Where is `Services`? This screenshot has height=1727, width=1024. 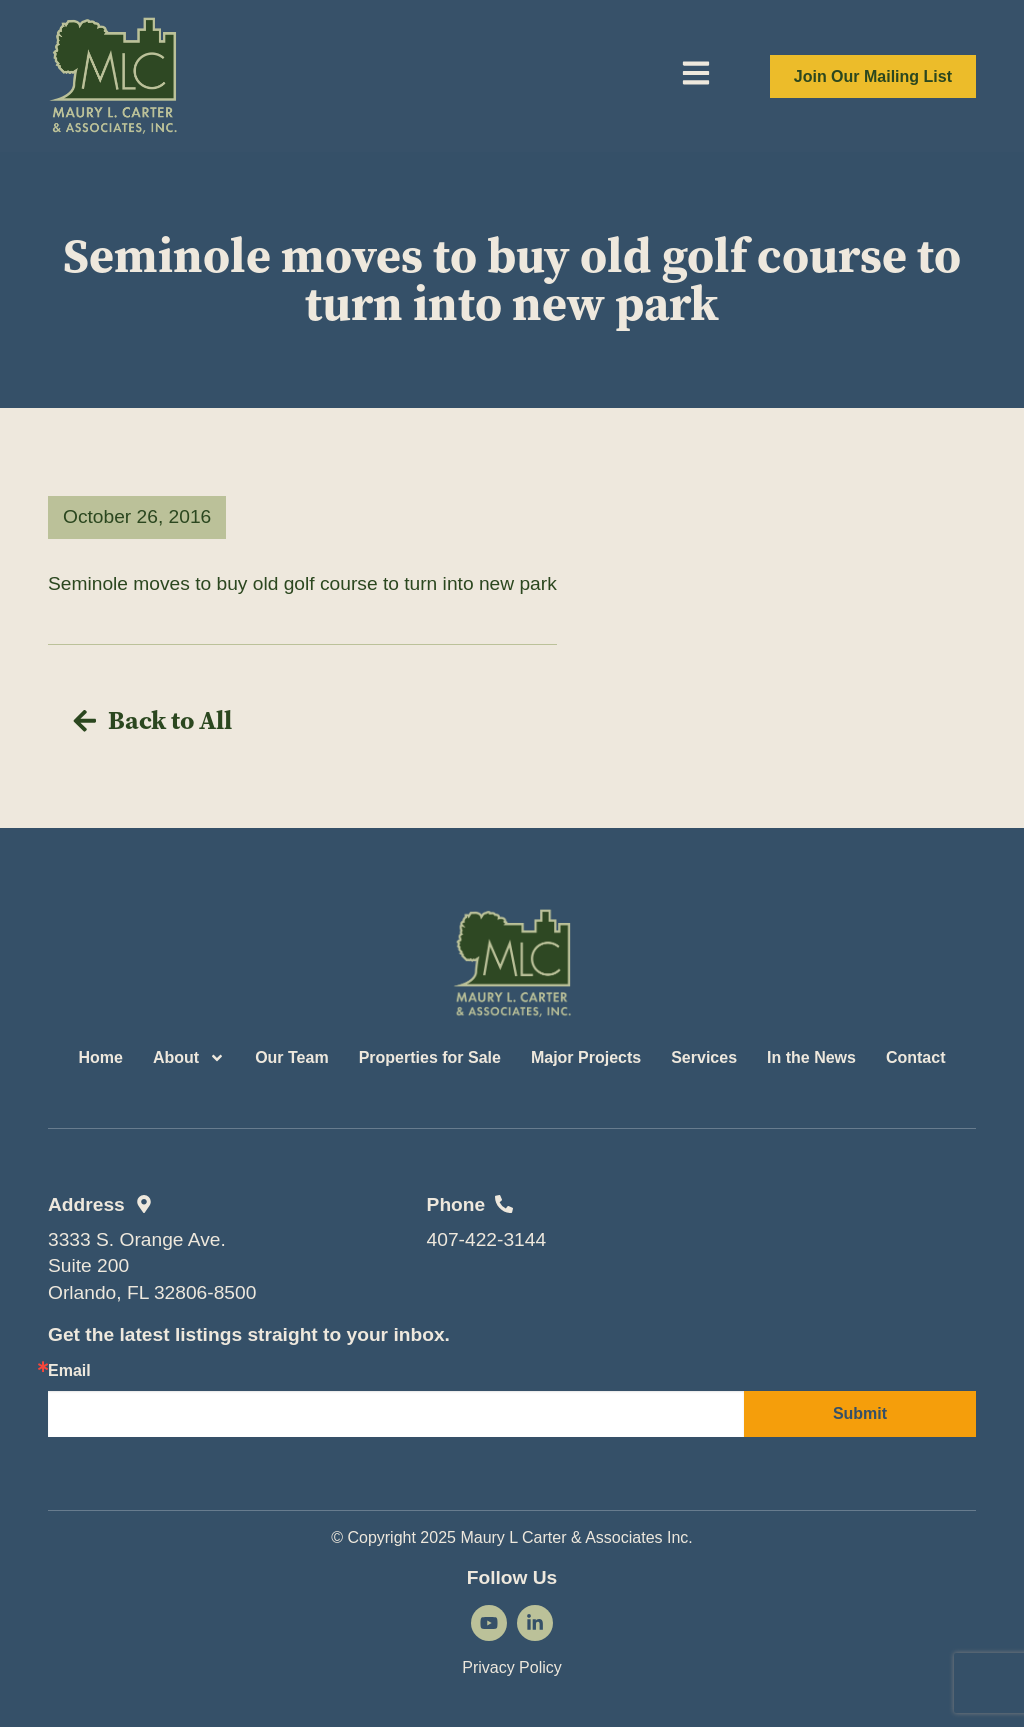 Services is located at coordinates (704, 1057).